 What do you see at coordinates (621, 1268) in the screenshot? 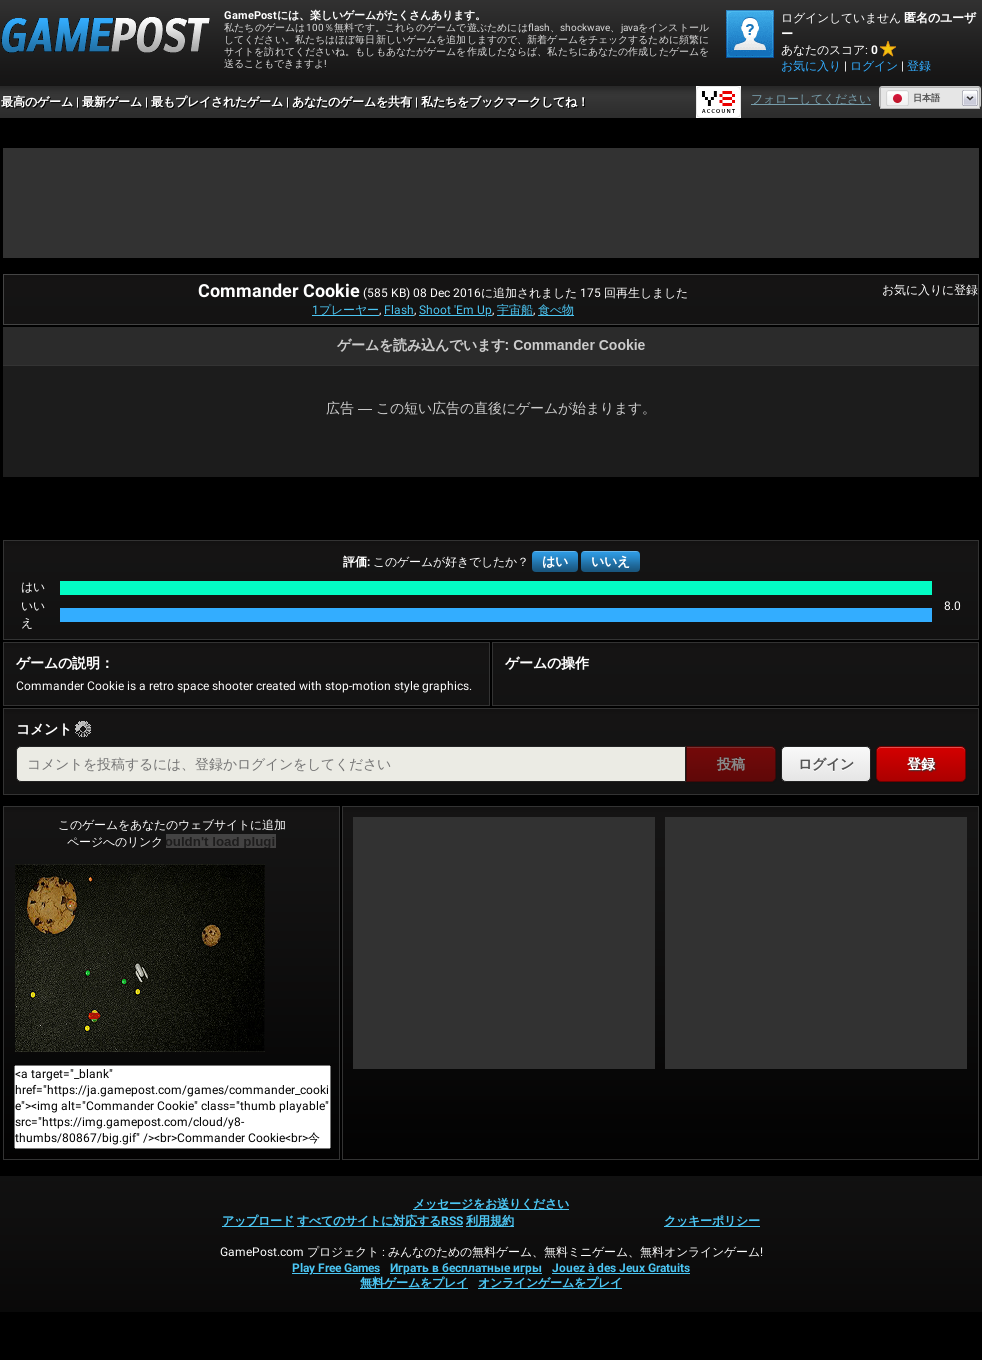
I see `Jouez à des Jeux Gratuits` at bounding box center [621, 1268].